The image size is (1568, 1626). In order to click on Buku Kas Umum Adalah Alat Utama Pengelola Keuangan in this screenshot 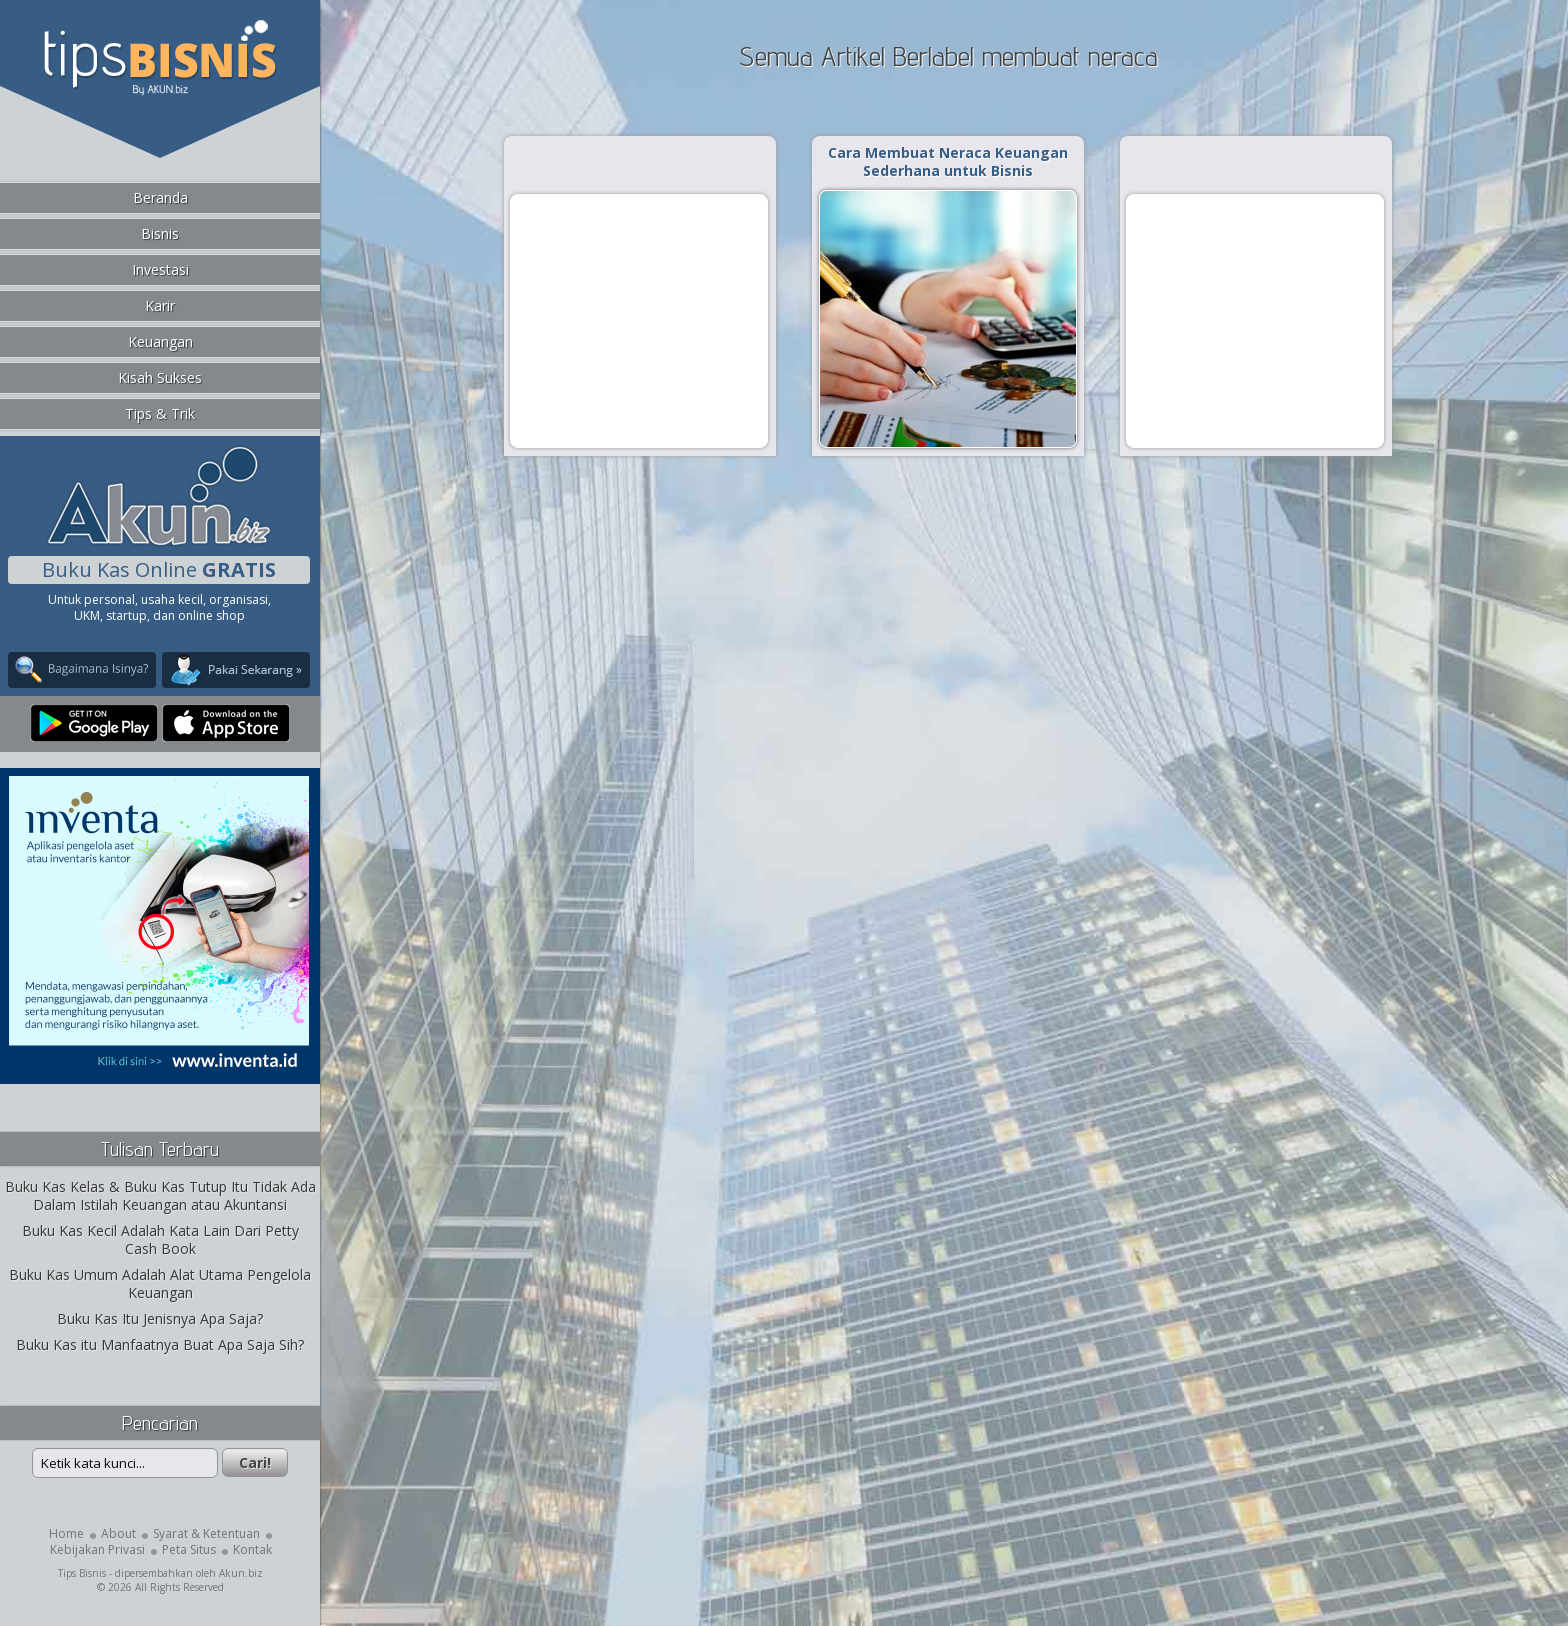, I will do `click(160, 1283)`.